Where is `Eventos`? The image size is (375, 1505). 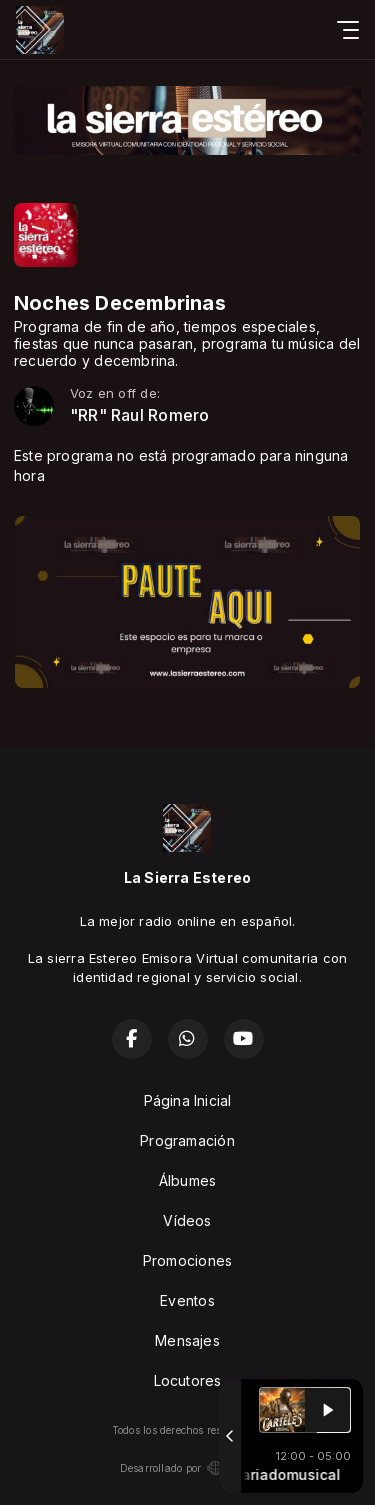
Eventos is located at coordinates (187, 1300).